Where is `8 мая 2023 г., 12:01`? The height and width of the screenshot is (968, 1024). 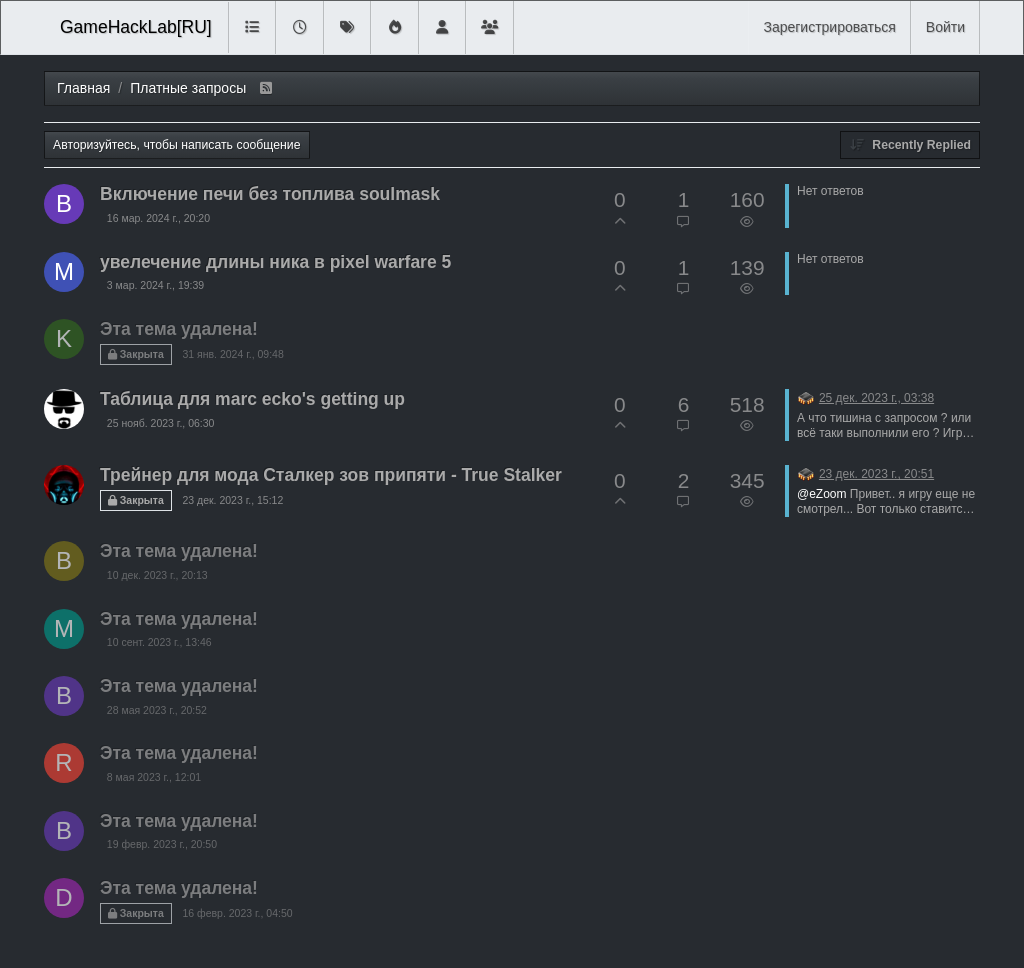 8 мая 2023 г., 12:01 is located at coordinates (154, 777).